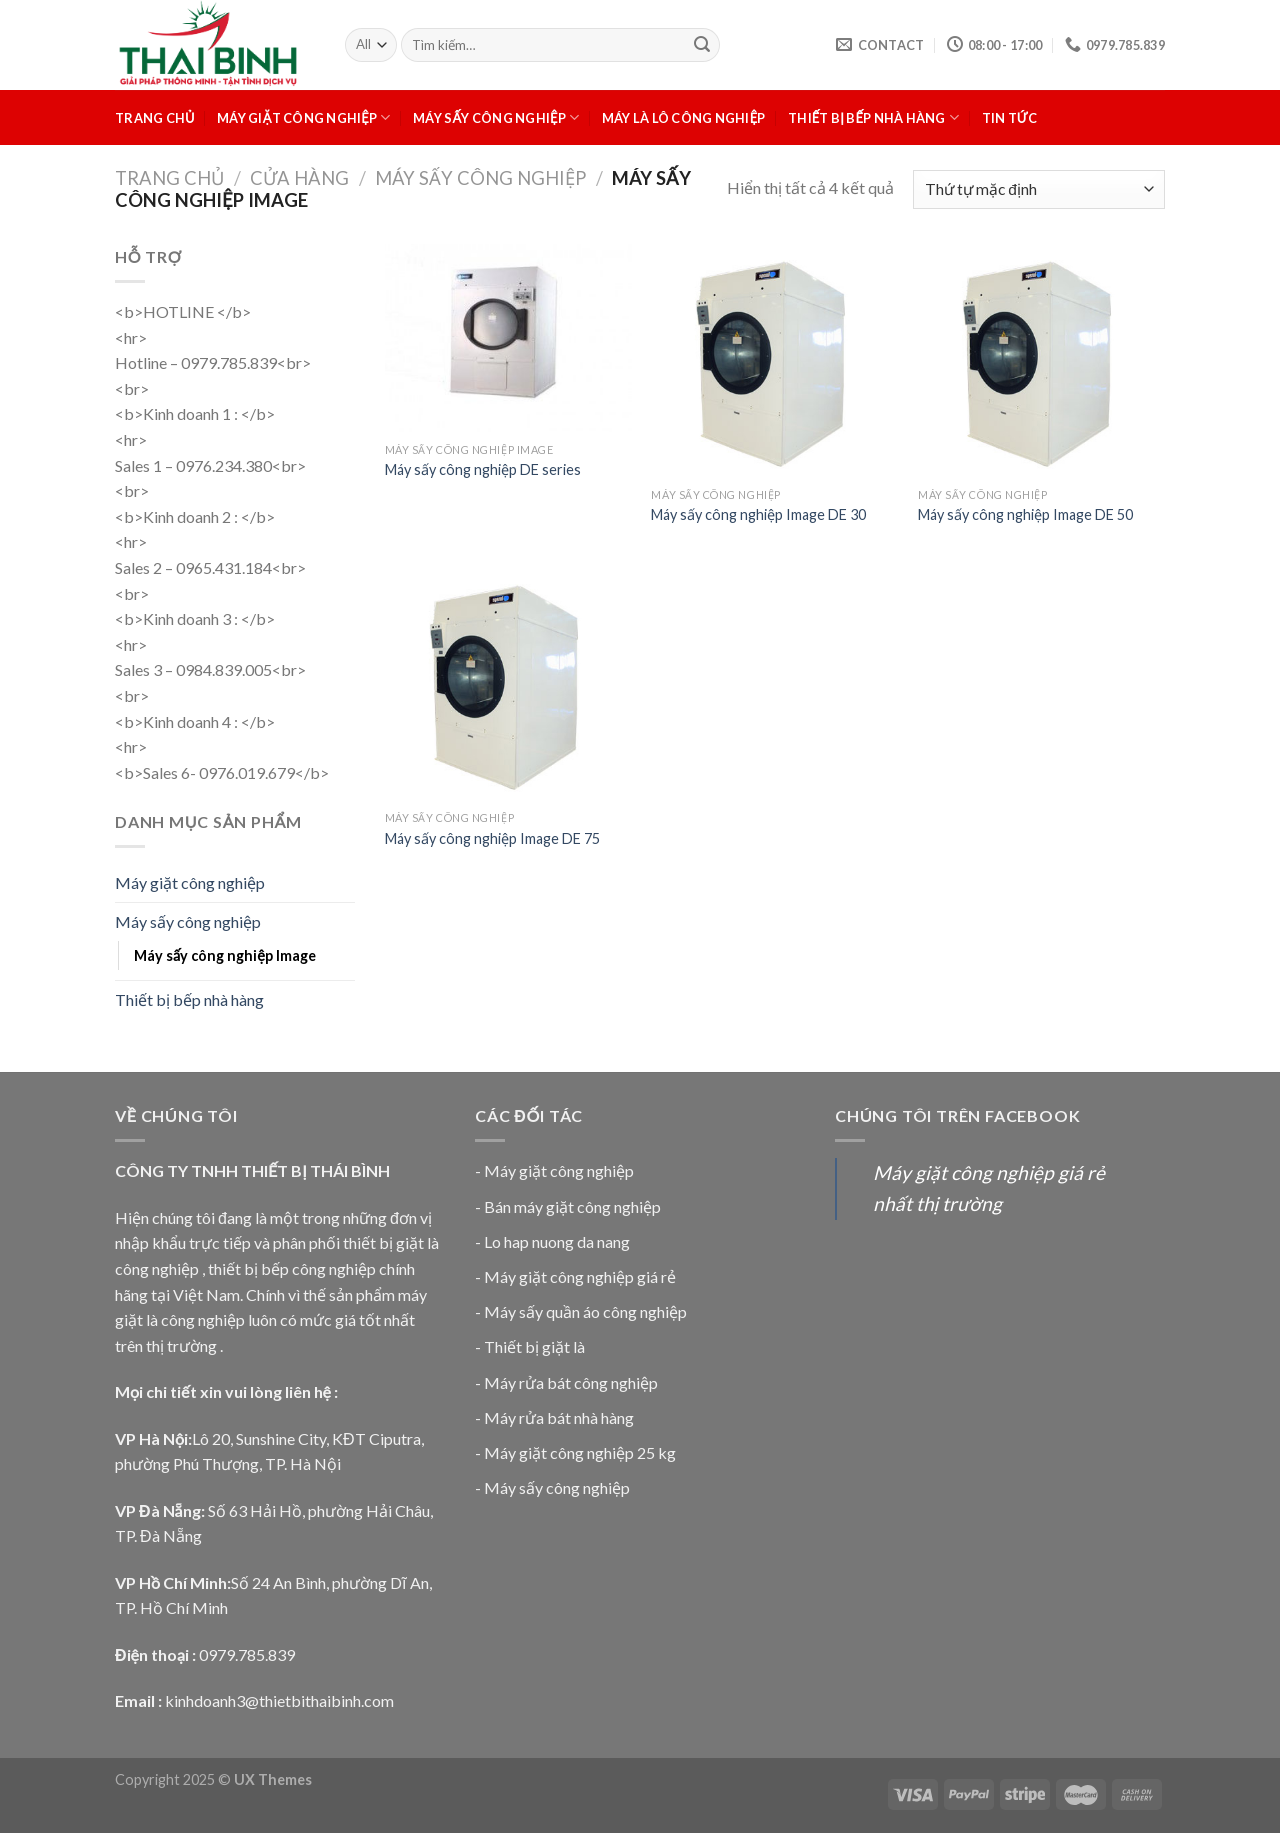  I want to click on 0979.785.839, so click(247, 1654).